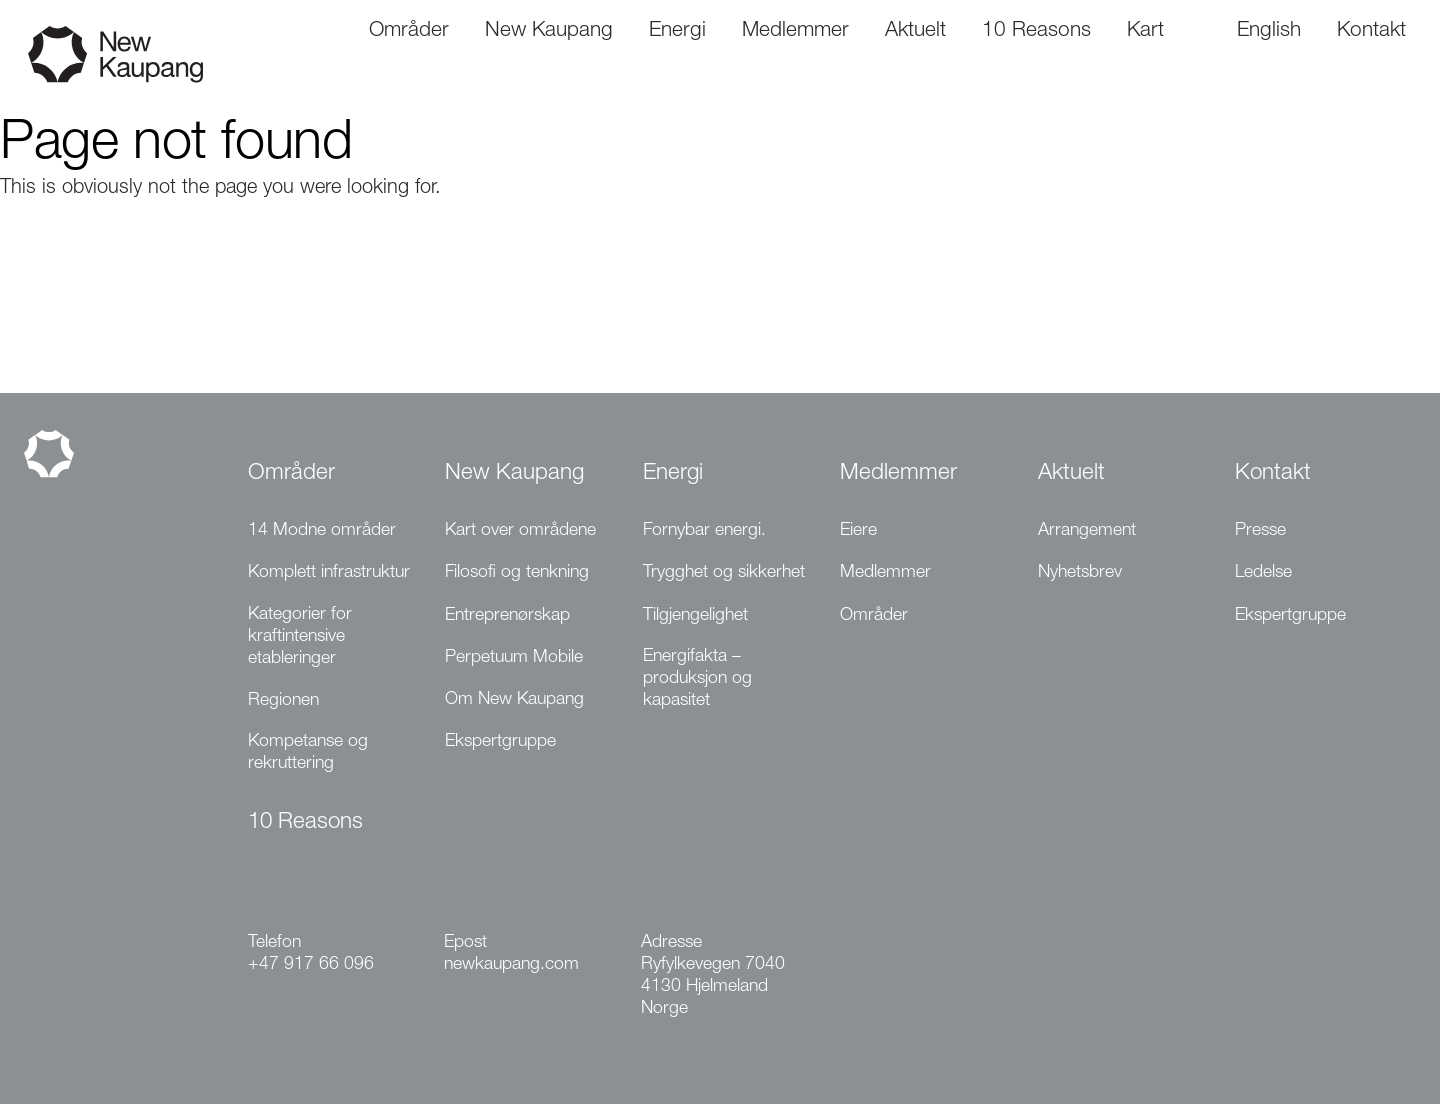  Describe the element at coordinates (520, 531) in the screenshot. I see `Kart over områdene` at that location.